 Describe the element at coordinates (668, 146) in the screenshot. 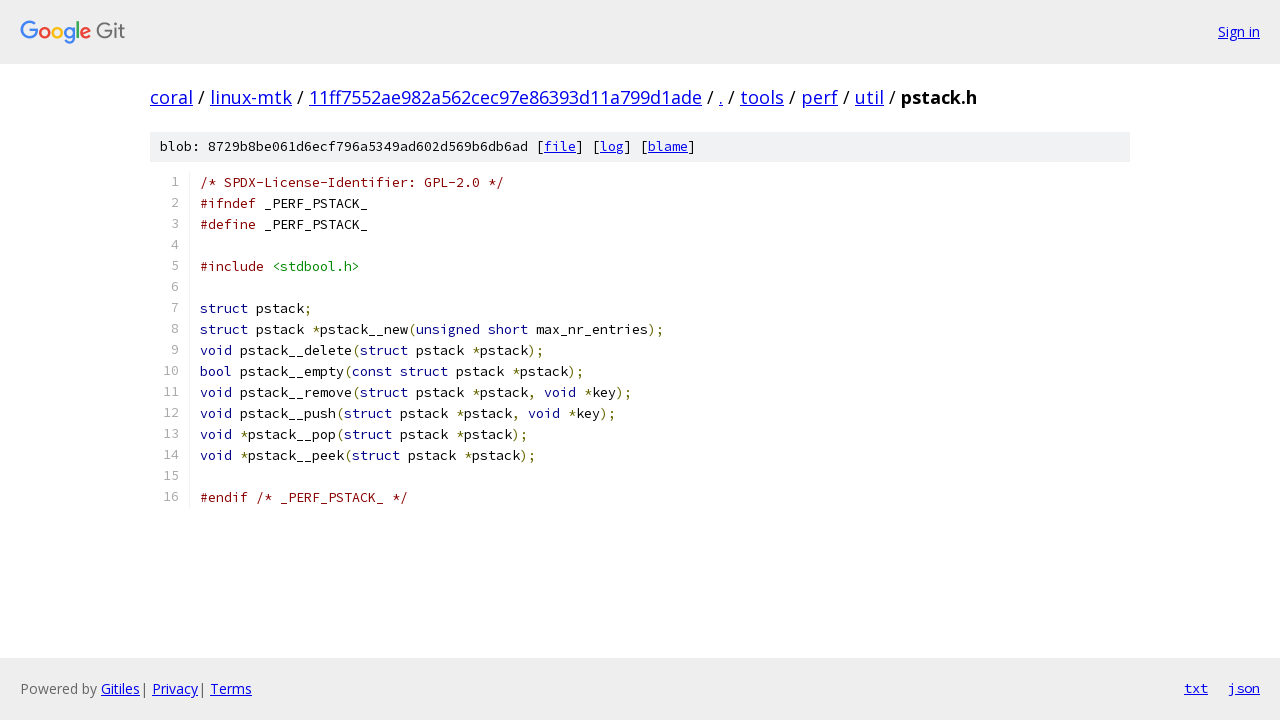

I see `blame` at that location.